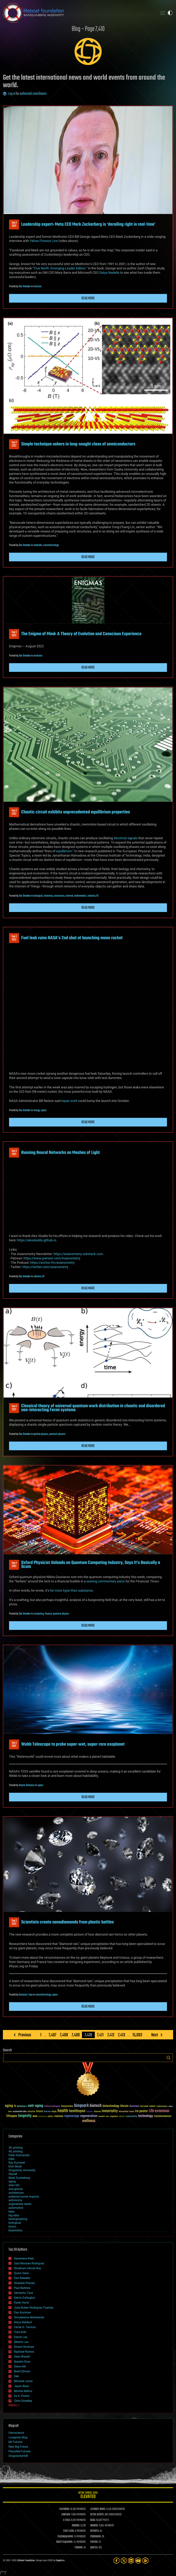  Describe the element at coordinates (20, 2451) in the screenshot. I see `Plausible Futures` at that location.